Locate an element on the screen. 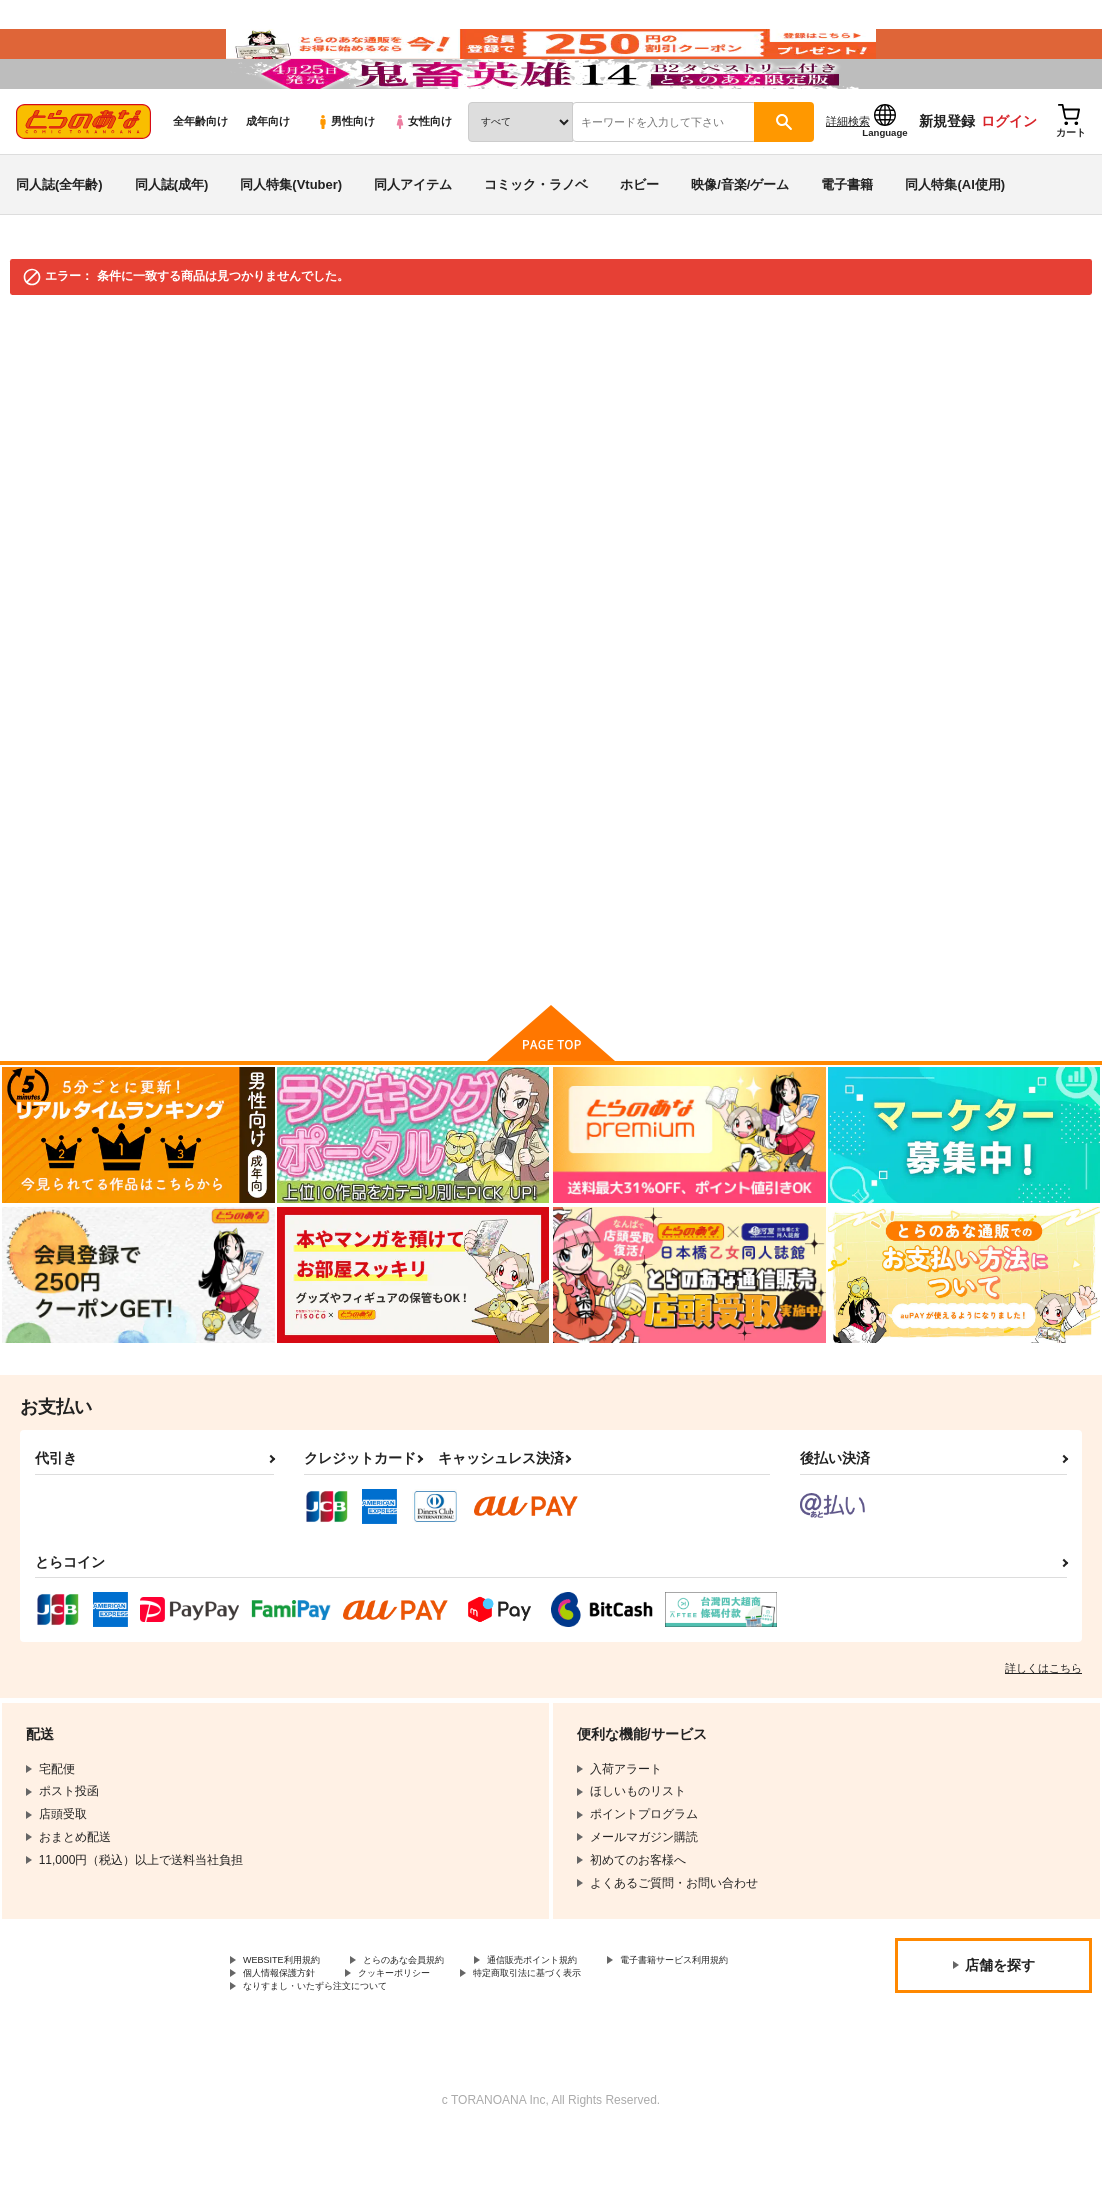  男性向け is located at coordinates (345, 181).